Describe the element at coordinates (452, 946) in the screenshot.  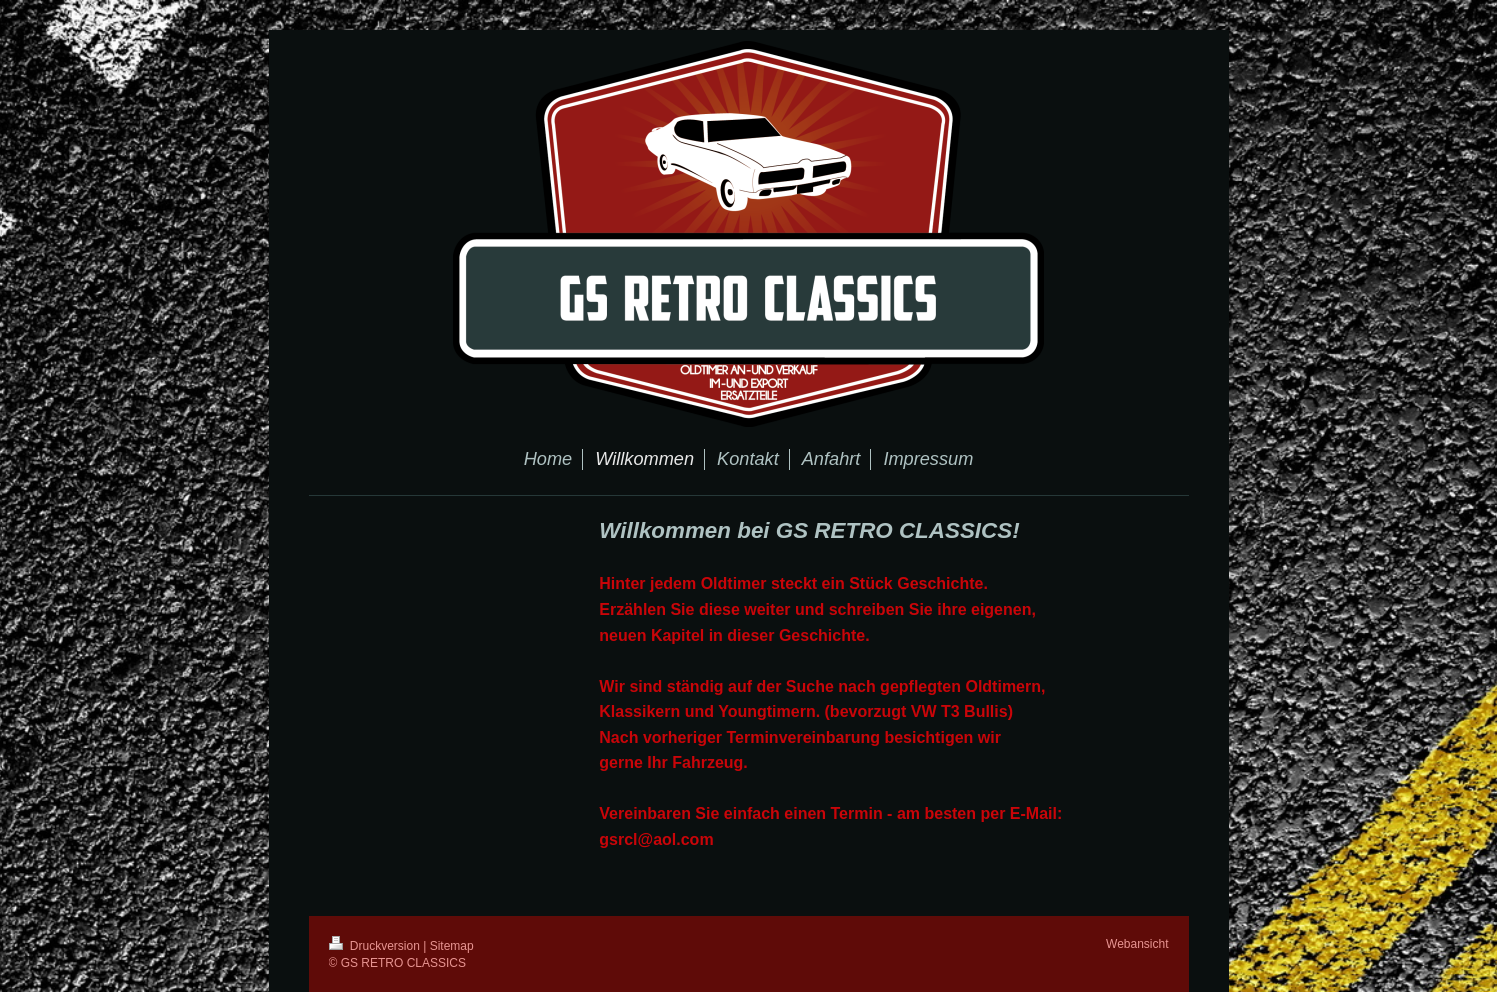
I see `Sitemap` at that location.